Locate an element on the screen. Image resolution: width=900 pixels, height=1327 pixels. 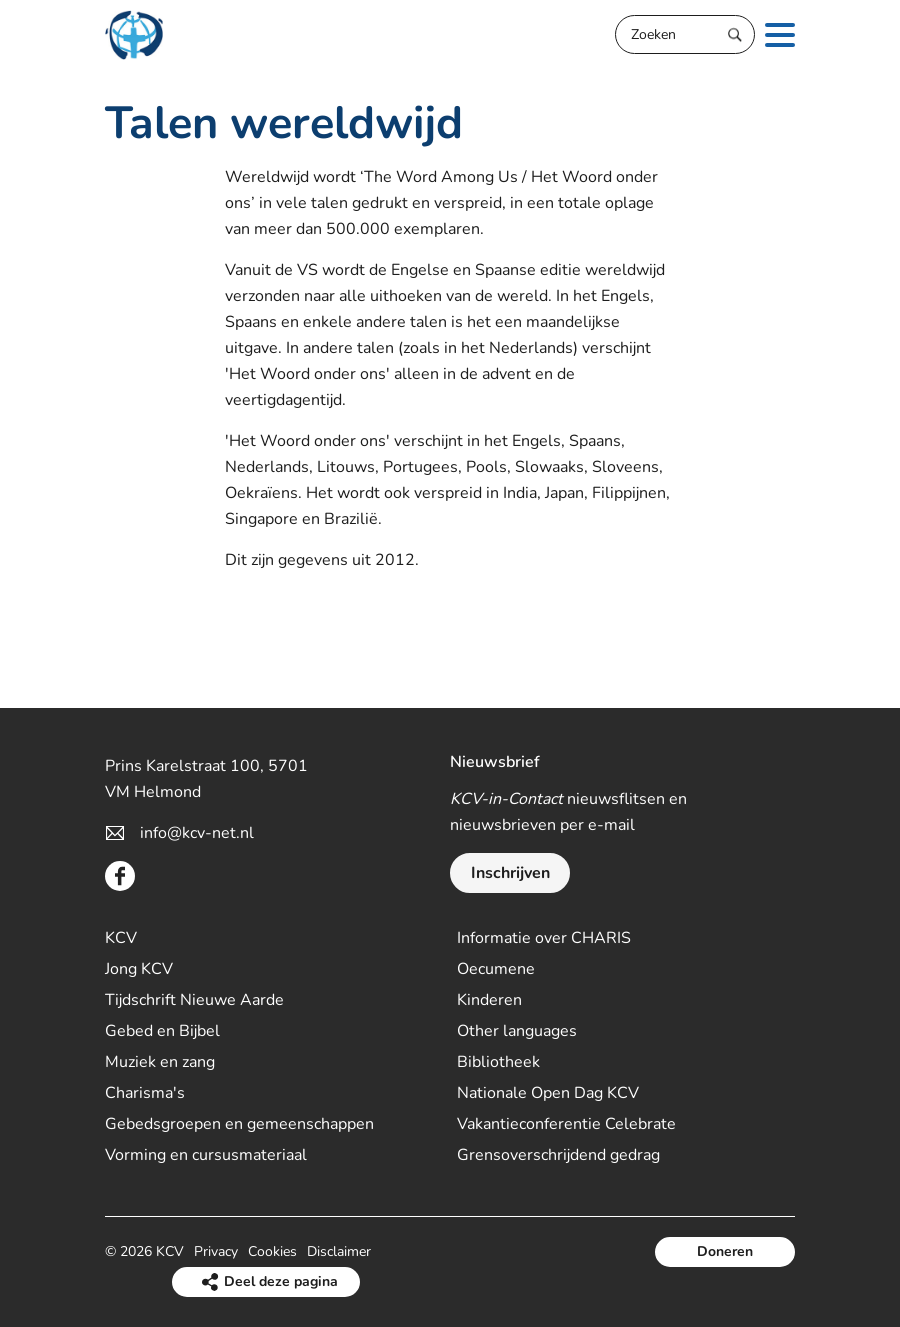
Grensoverschrijdend gedrag is located at coordinates (558, 1155).